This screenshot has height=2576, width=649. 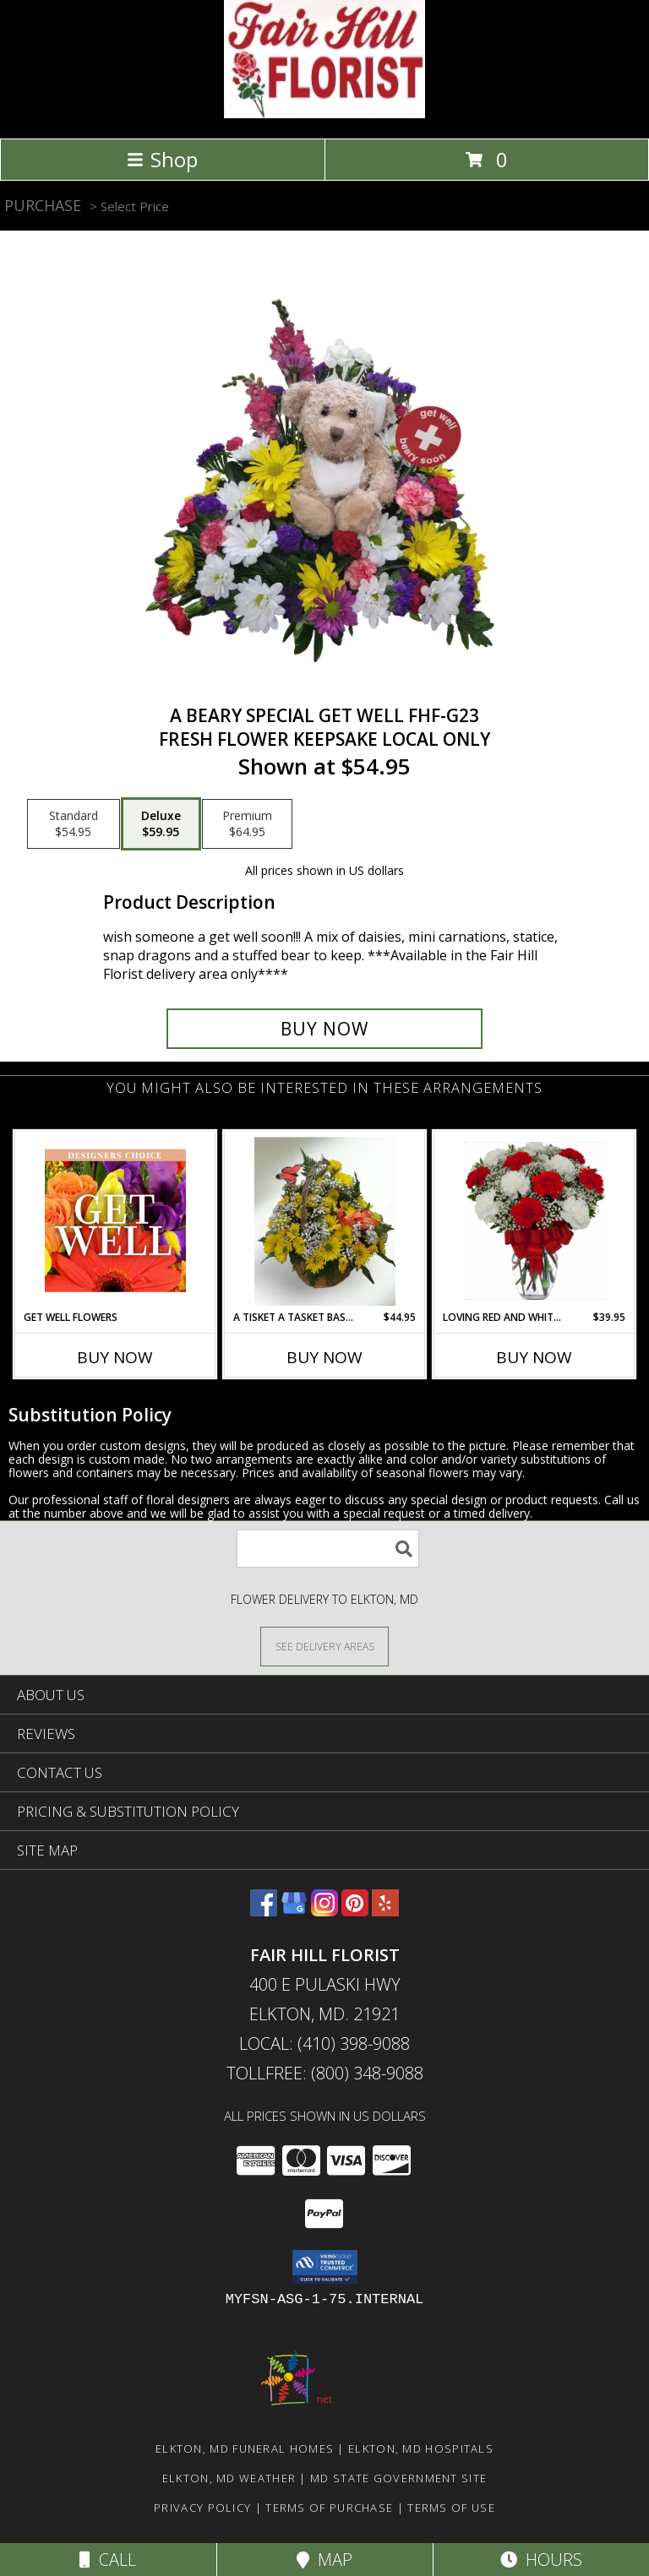 I want to click on [Buy A Beary Special Get Well FHF-G23 for $59.95], so click(x=324, y=1028).